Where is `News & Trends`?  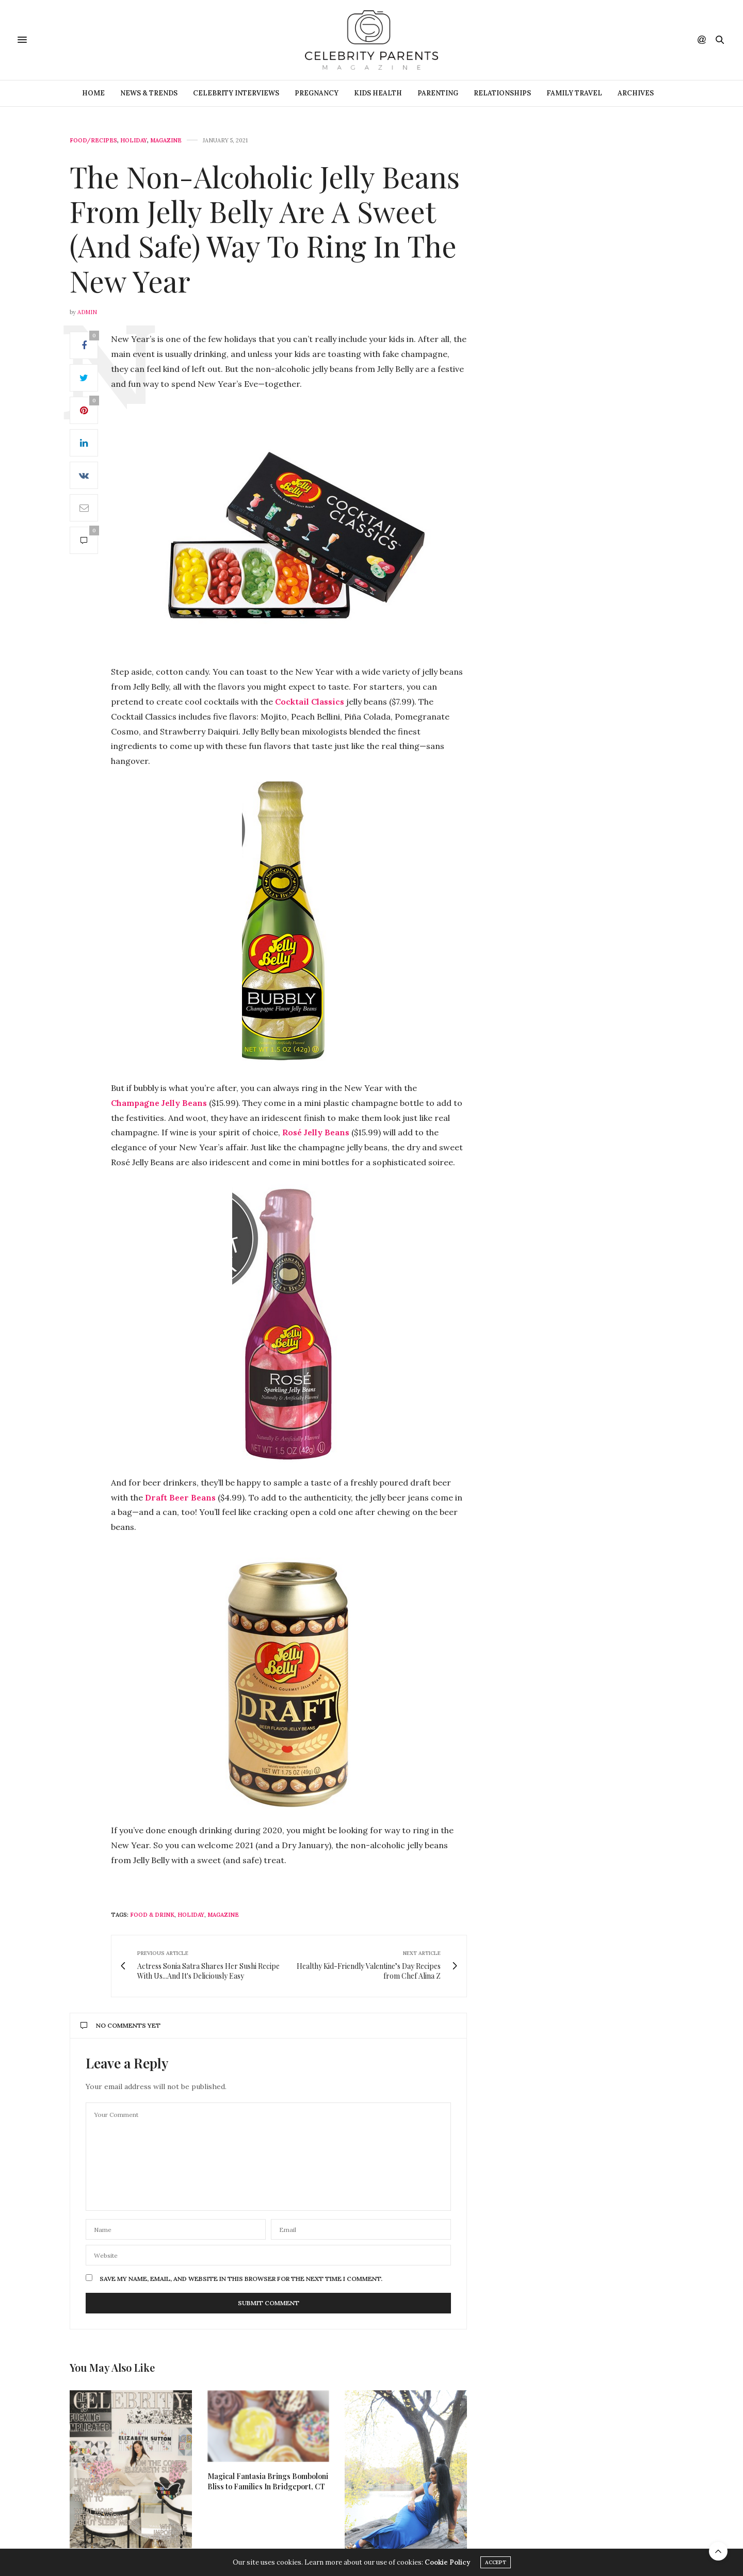
News & Trends is located at coordinates (148, 93).